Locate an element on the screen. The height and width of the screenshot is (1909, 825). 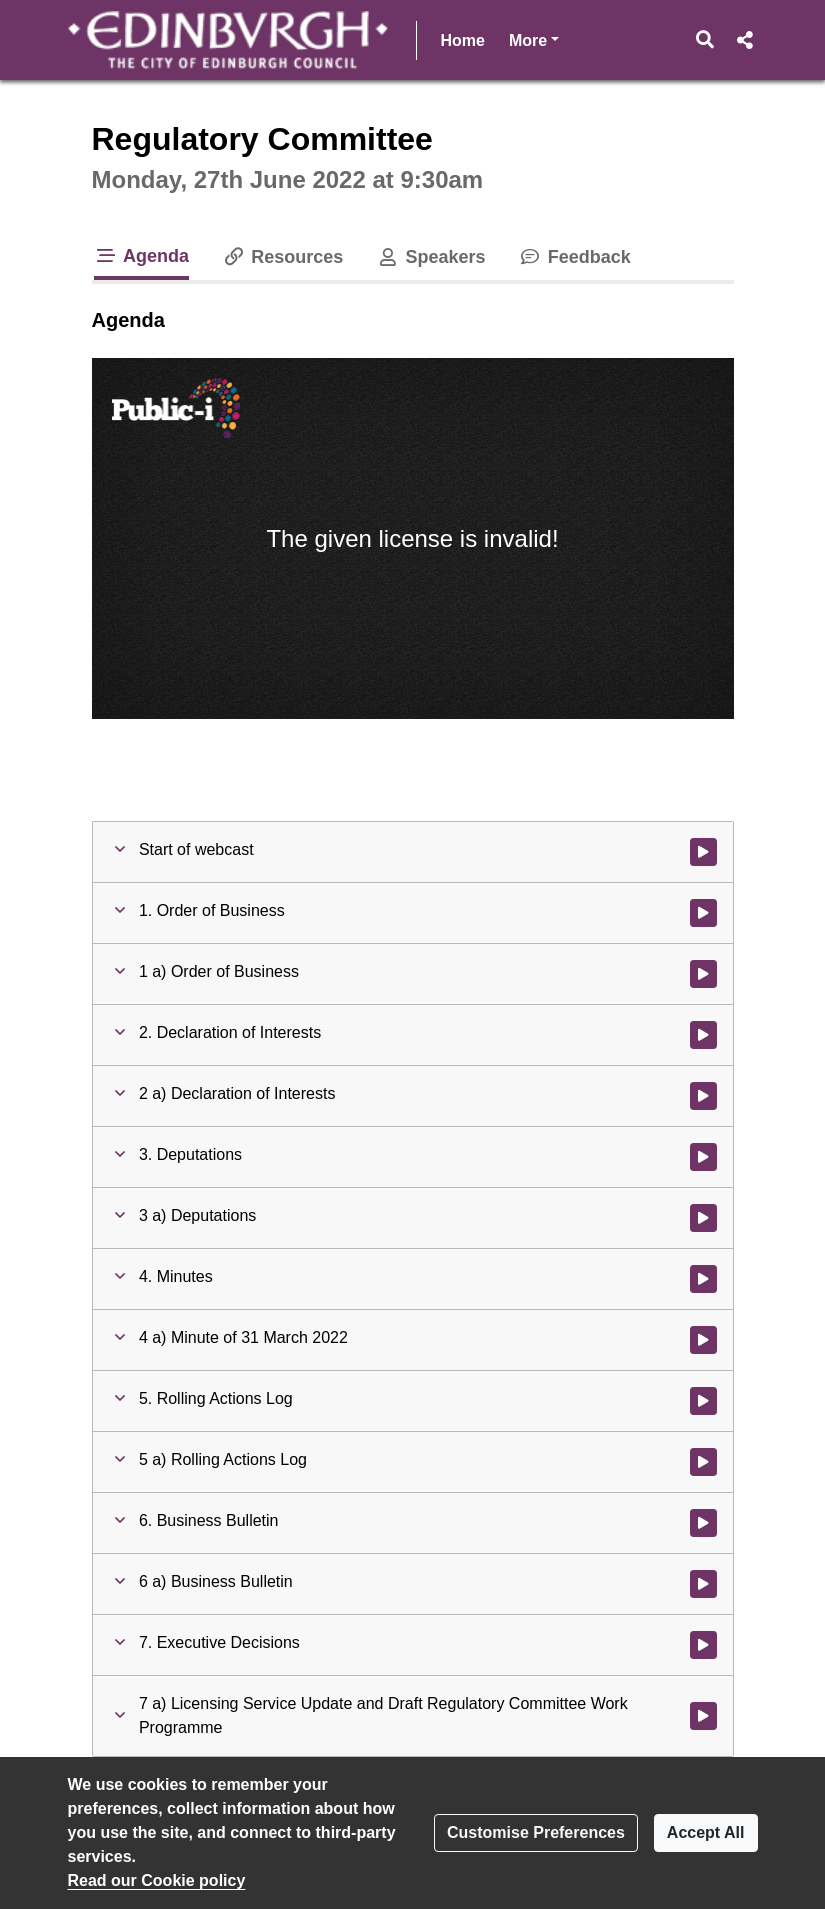
[Watch video at 0:02:55 - Agenda item : 6 a) Business Bulletin] is located at coordinates (703, 1584).